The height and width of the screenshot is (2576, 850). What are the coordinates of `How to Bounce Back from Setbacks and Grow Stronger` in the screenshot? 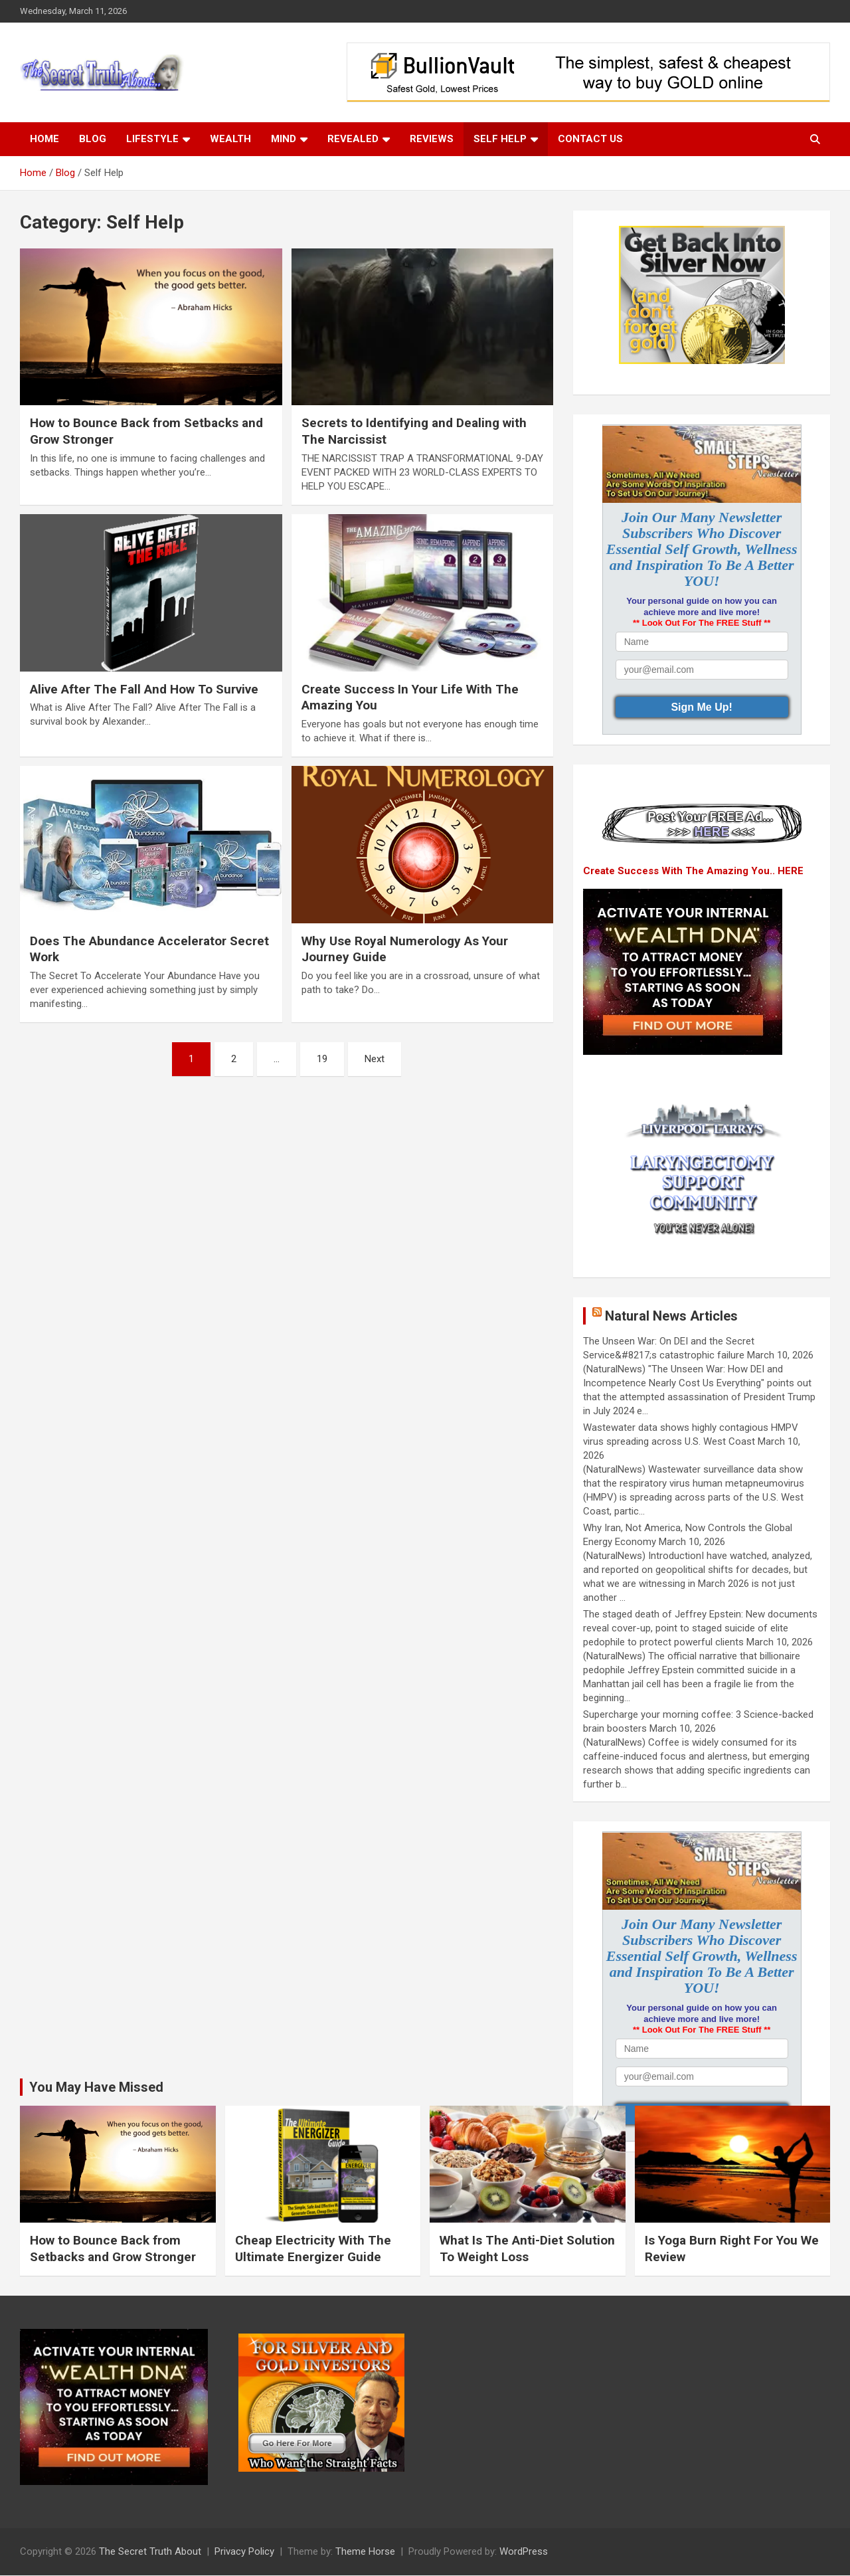 It's located at (113, 2248).